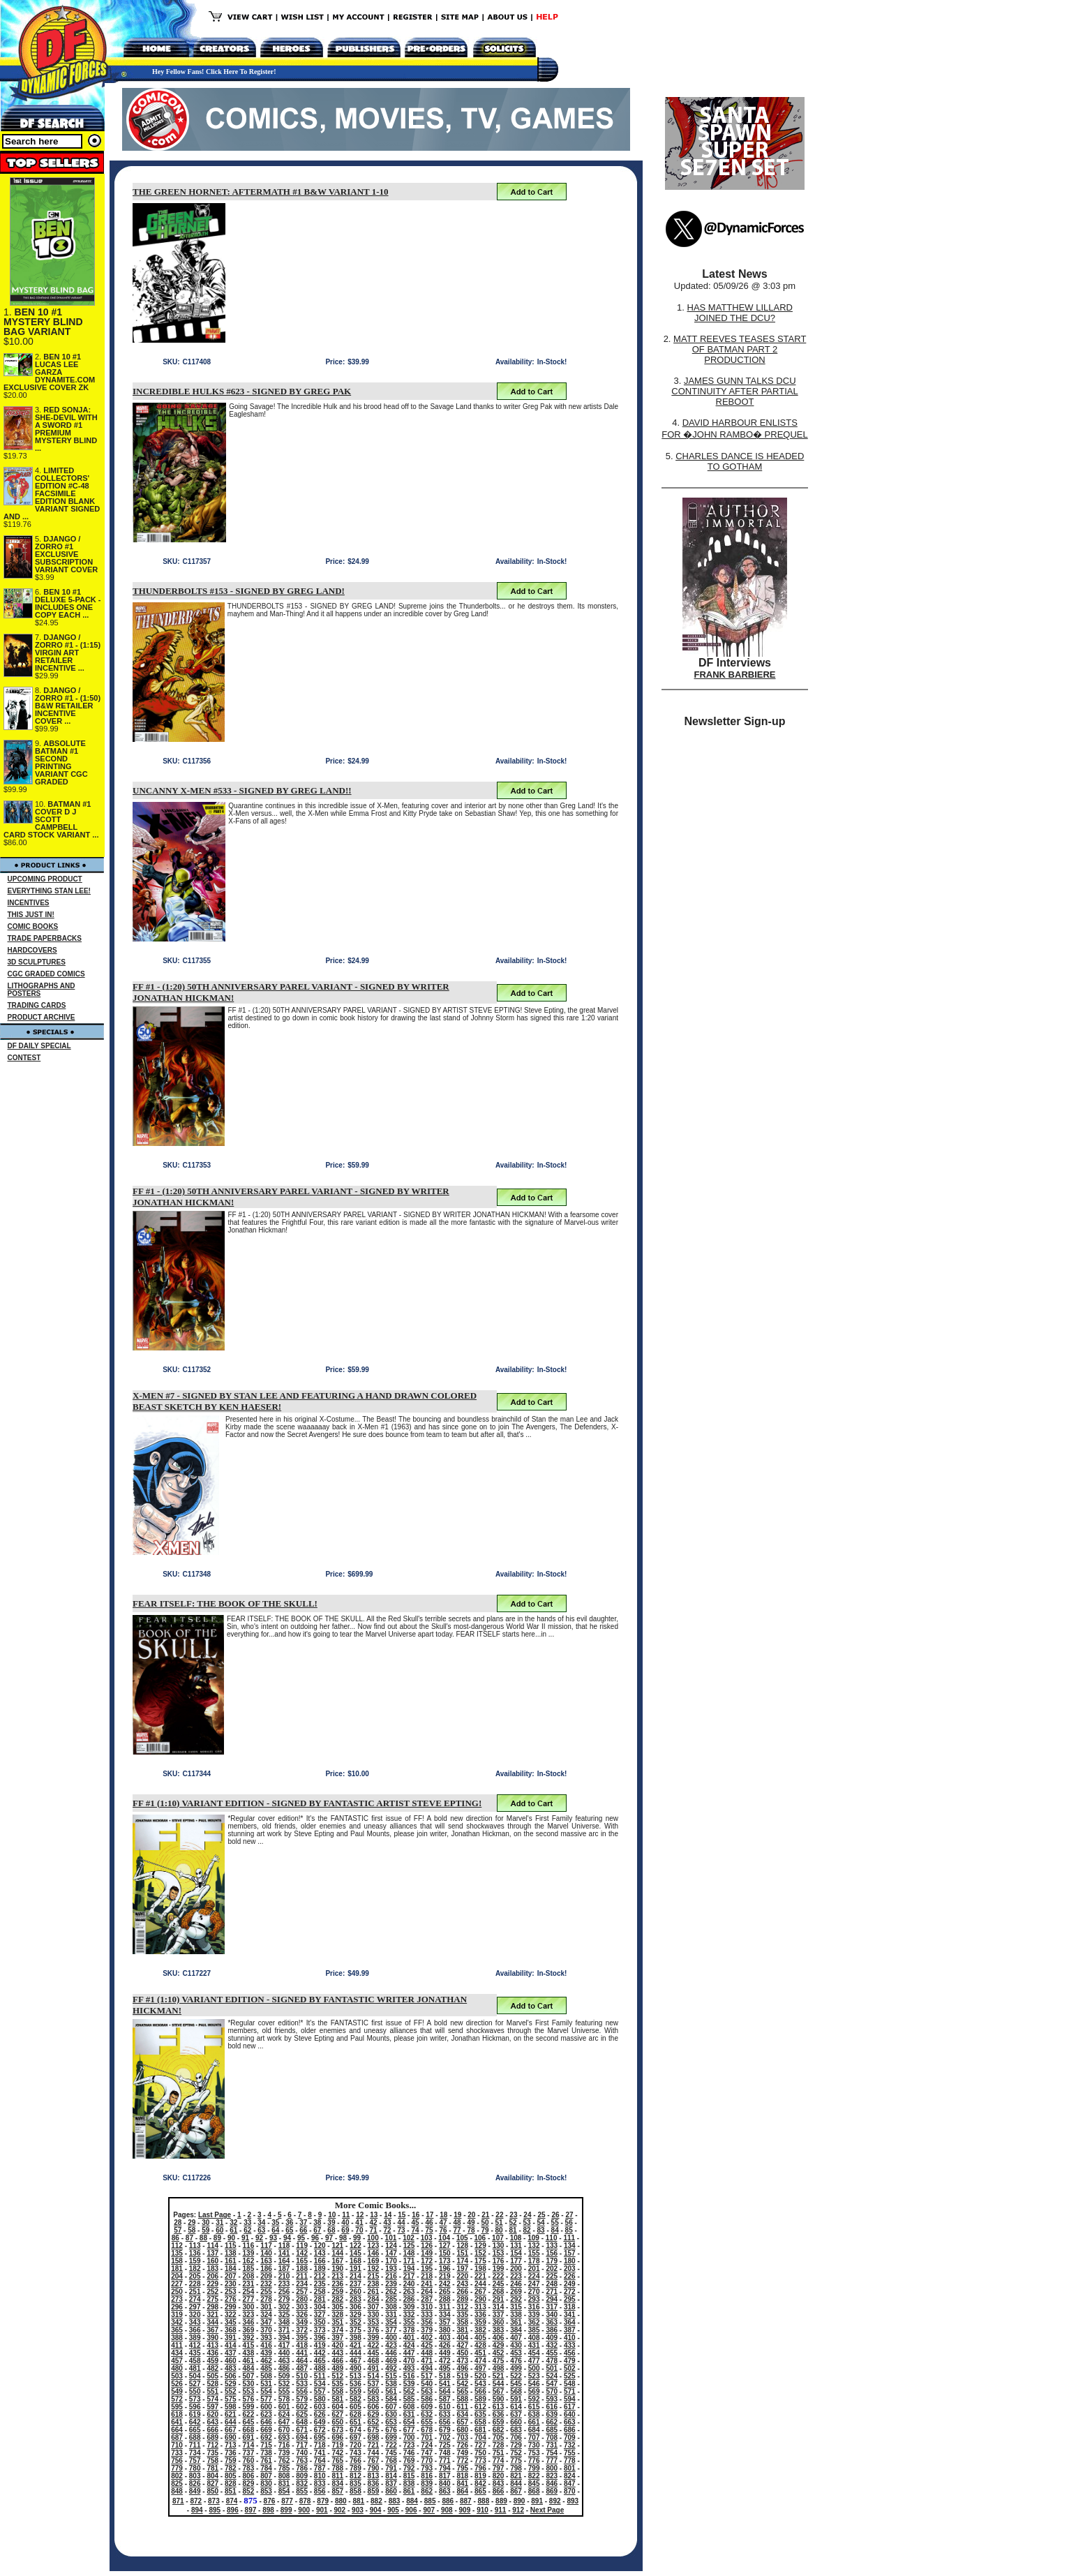 Image resolution: width=1069 pixels, height=2576 pixels. Describe the element at coordinates (337, 2361) in the screenshot. I see `466` at that location.